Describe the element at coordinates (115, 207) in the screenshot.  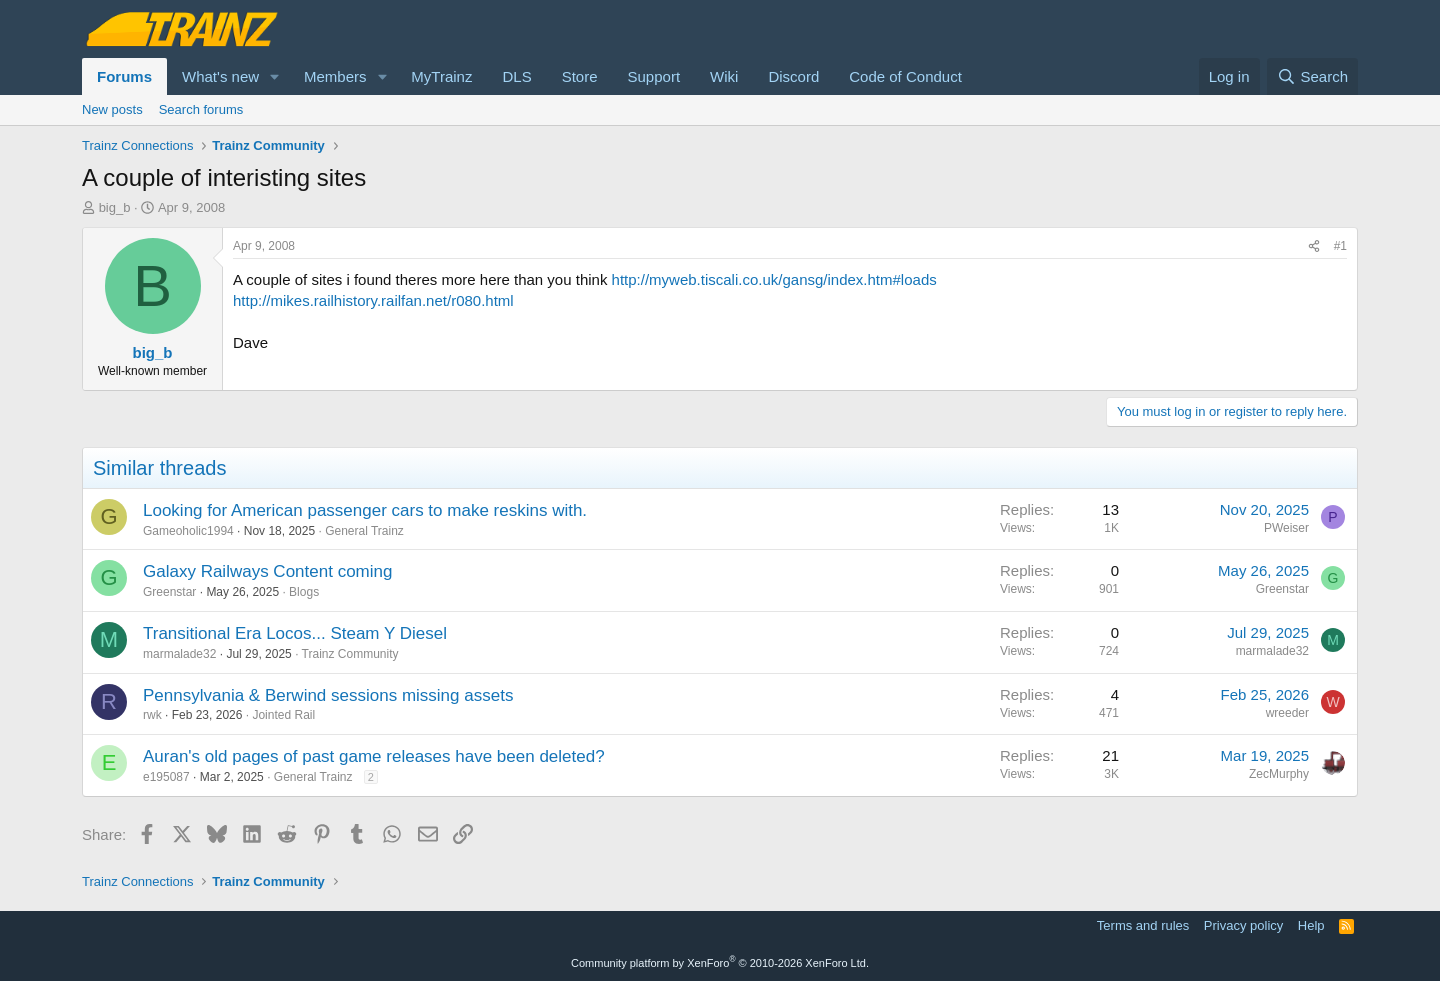
I see `big_b` at that location.